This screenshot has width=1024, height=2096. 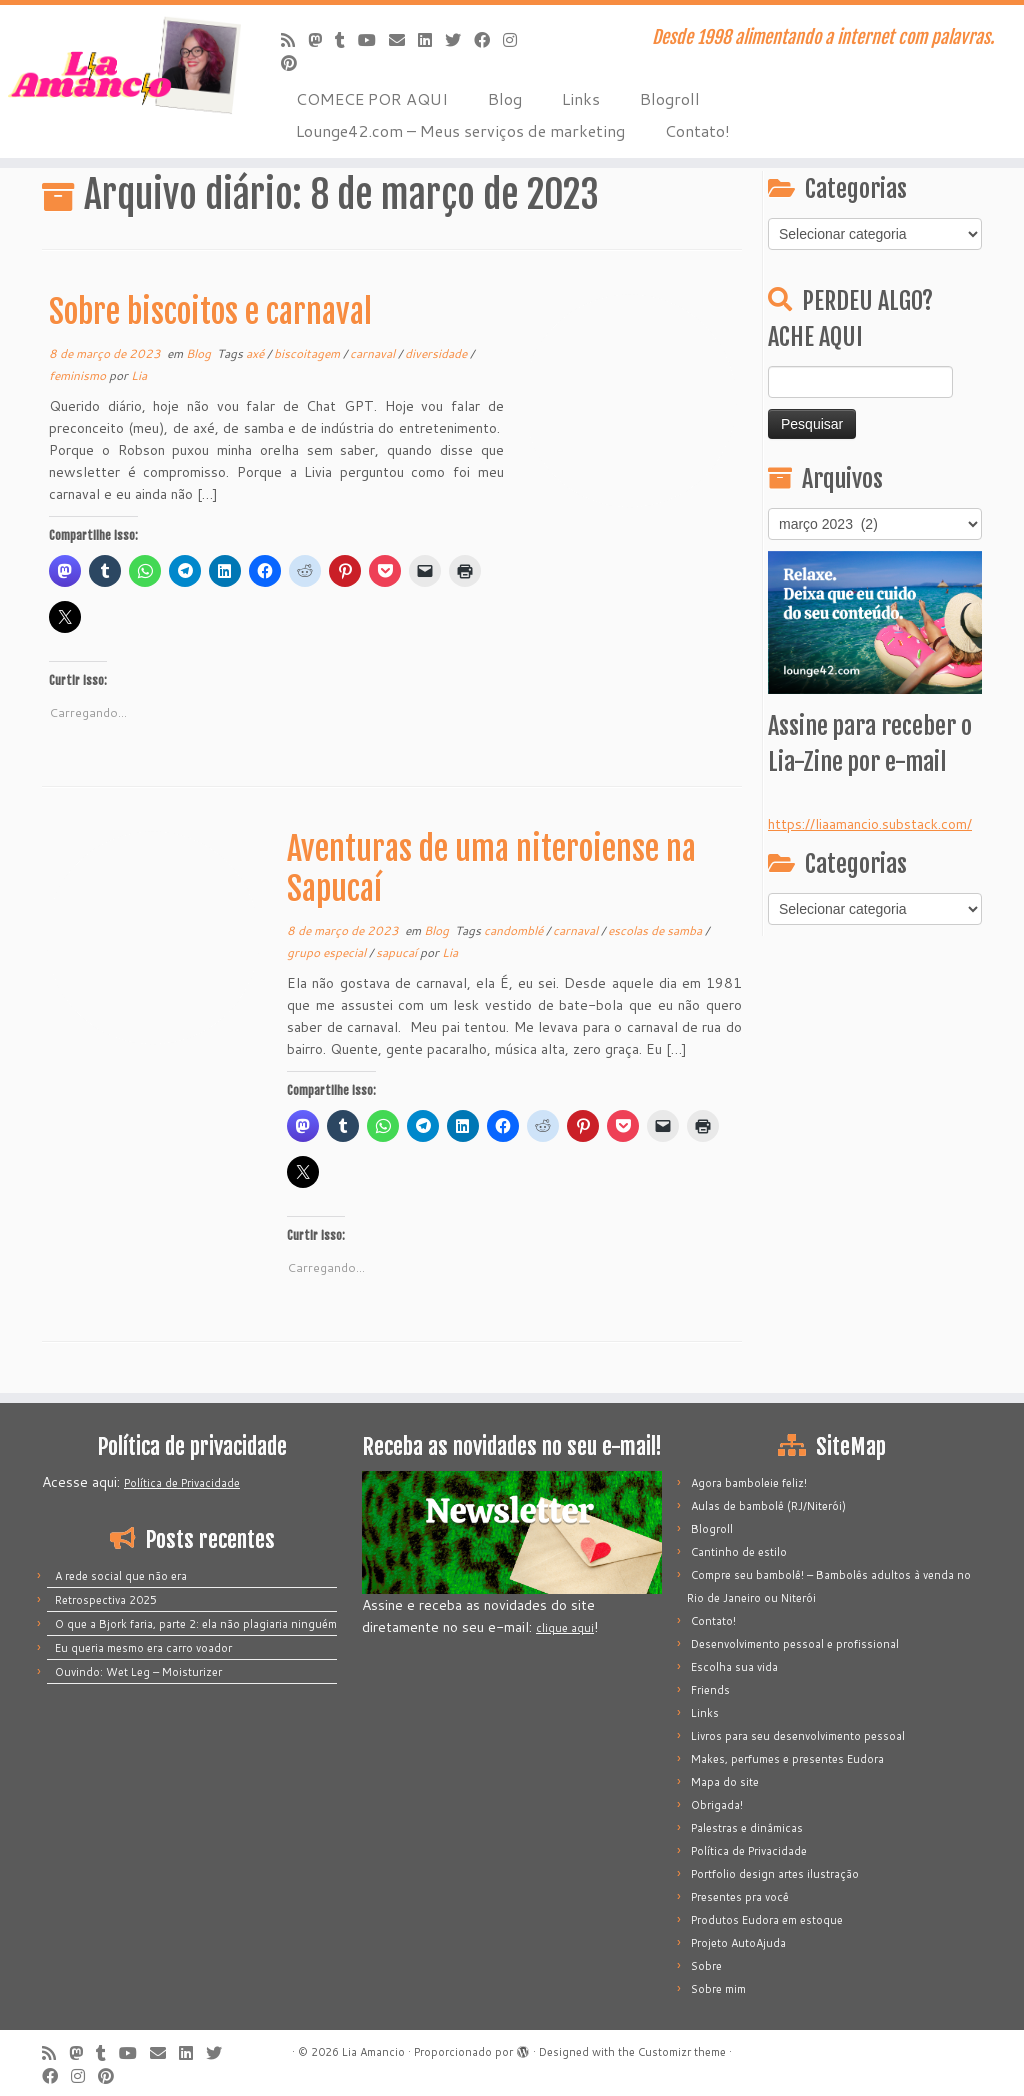 I want to click on Contato!, so click(x=697, y=130).